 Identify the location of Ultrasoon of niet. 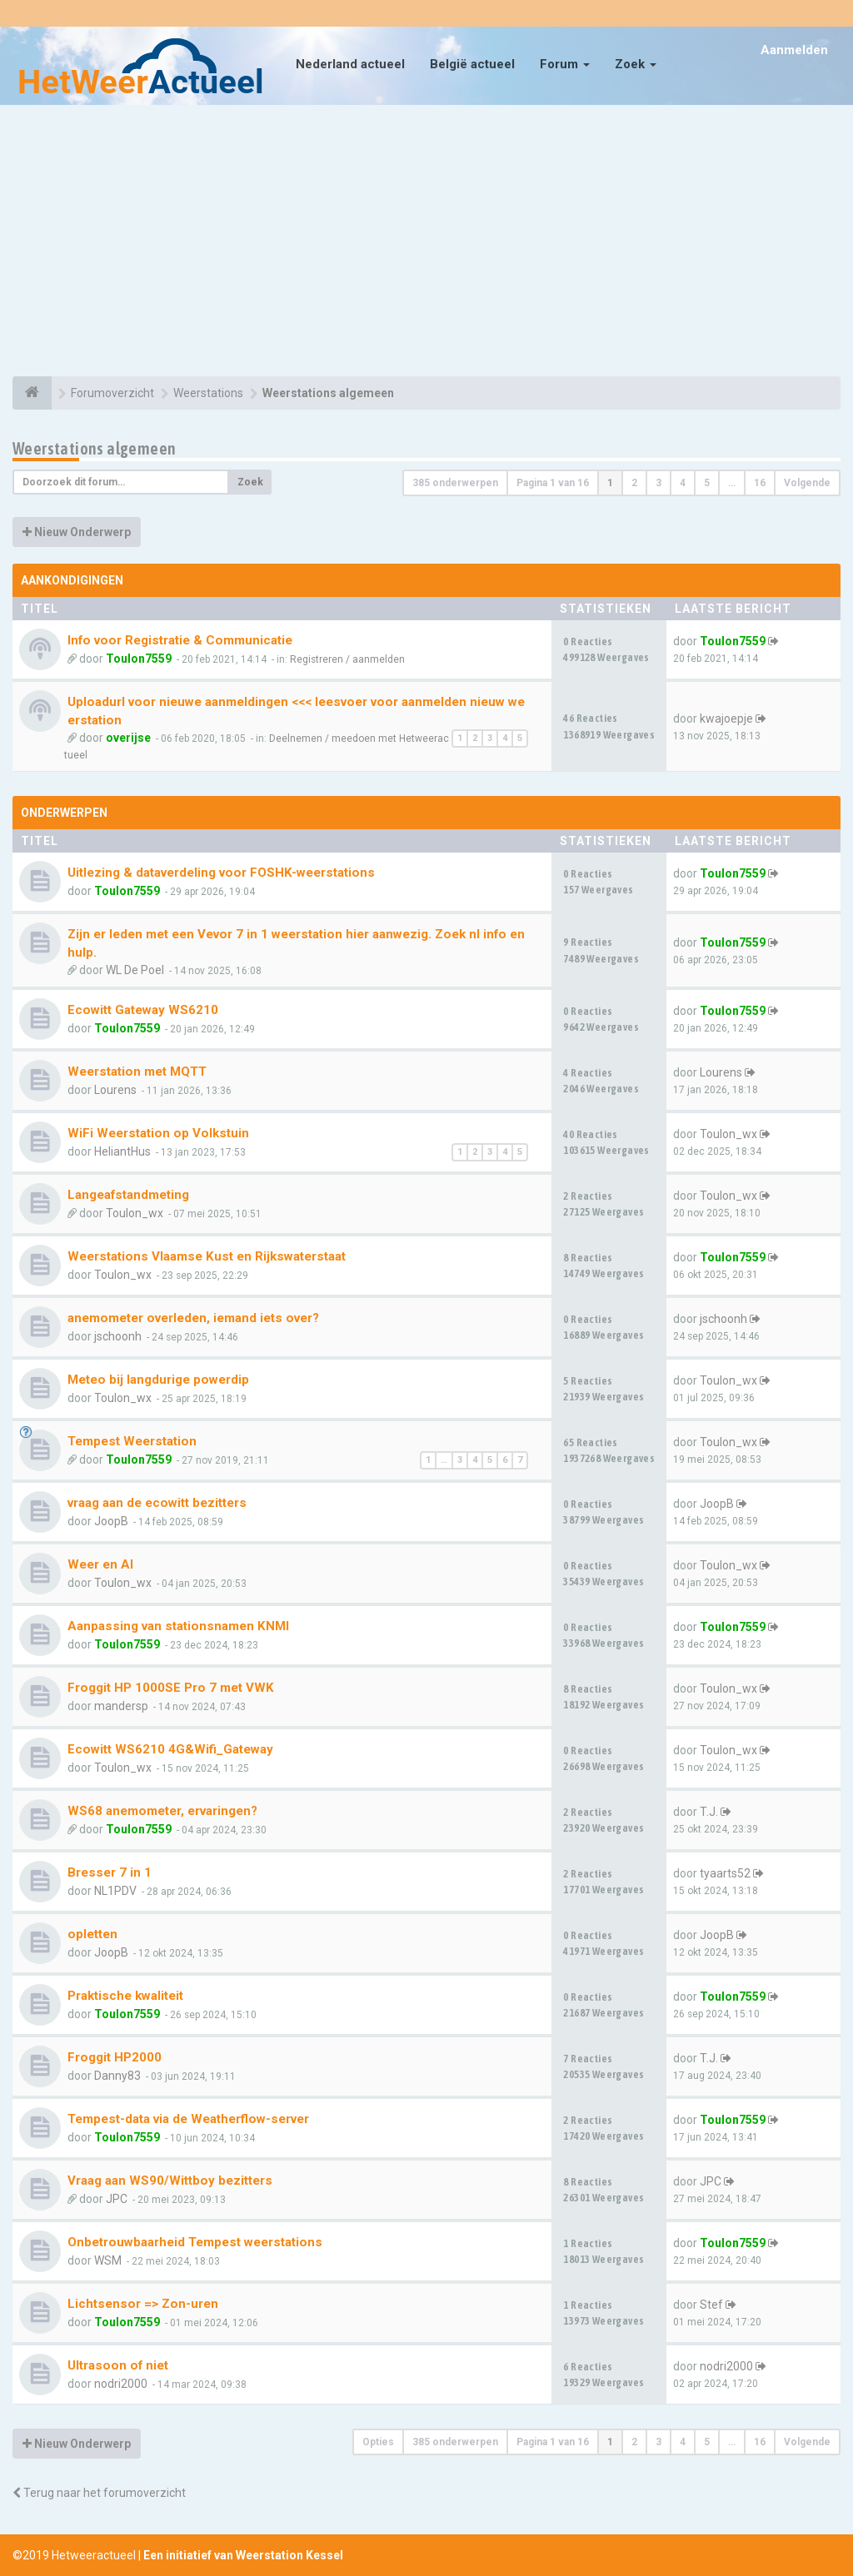
(117, 2365).